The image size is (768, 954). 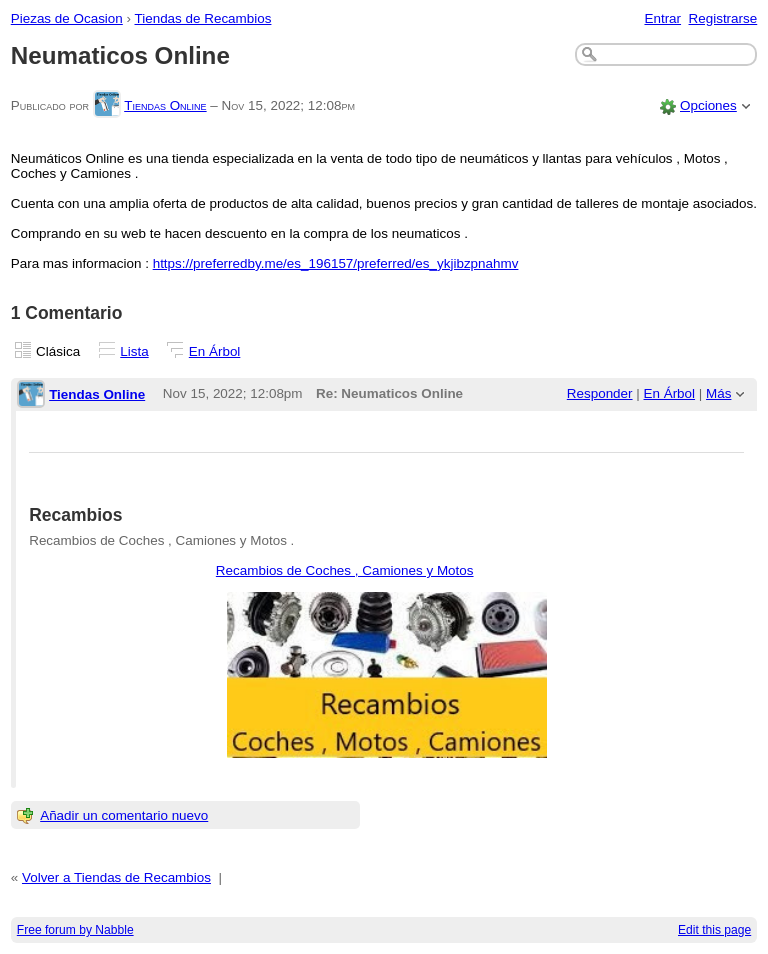 I want to click on Edit this page, so click(x=714, y=930).